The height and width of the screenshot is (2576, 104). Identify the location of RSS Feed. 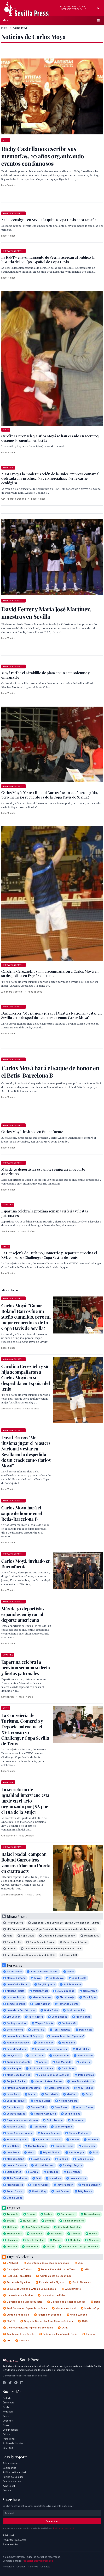
(8, 2447).